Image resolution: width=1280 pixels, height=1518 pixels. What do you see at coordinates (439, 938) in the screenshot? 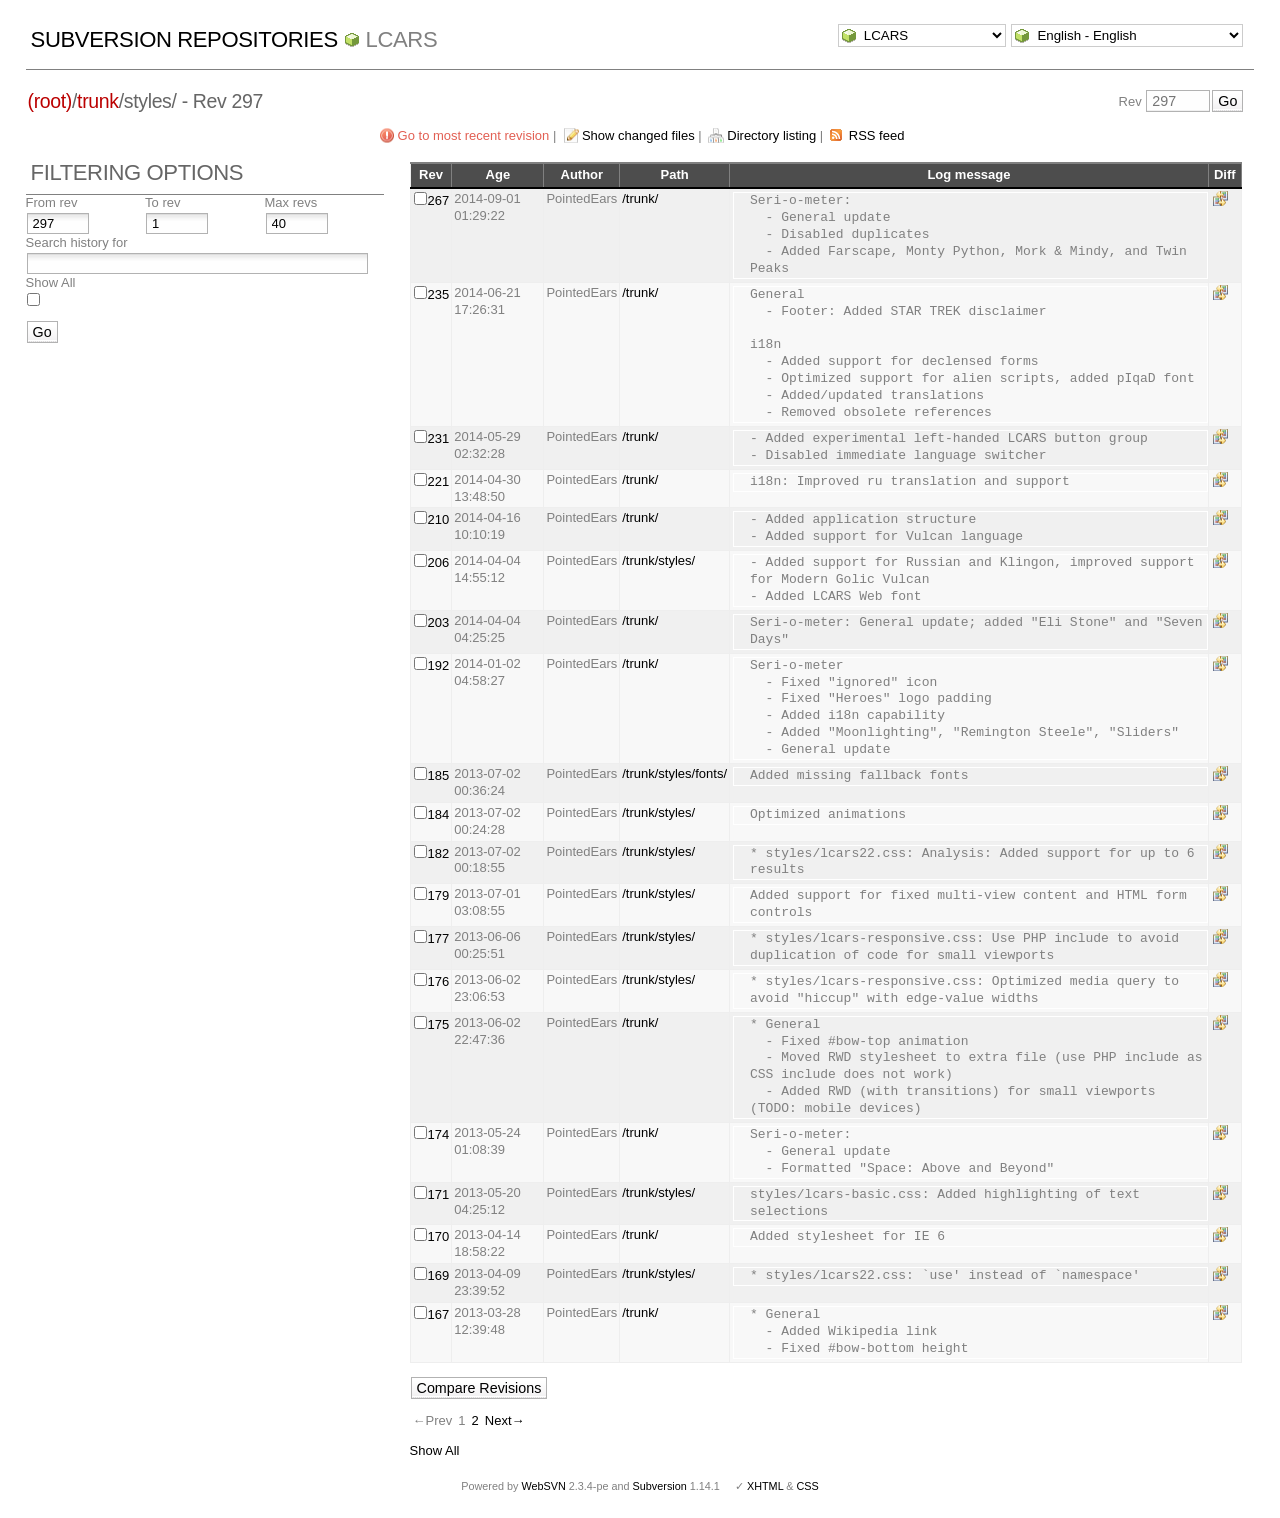
I see `177` at bounding box center [439, 938].